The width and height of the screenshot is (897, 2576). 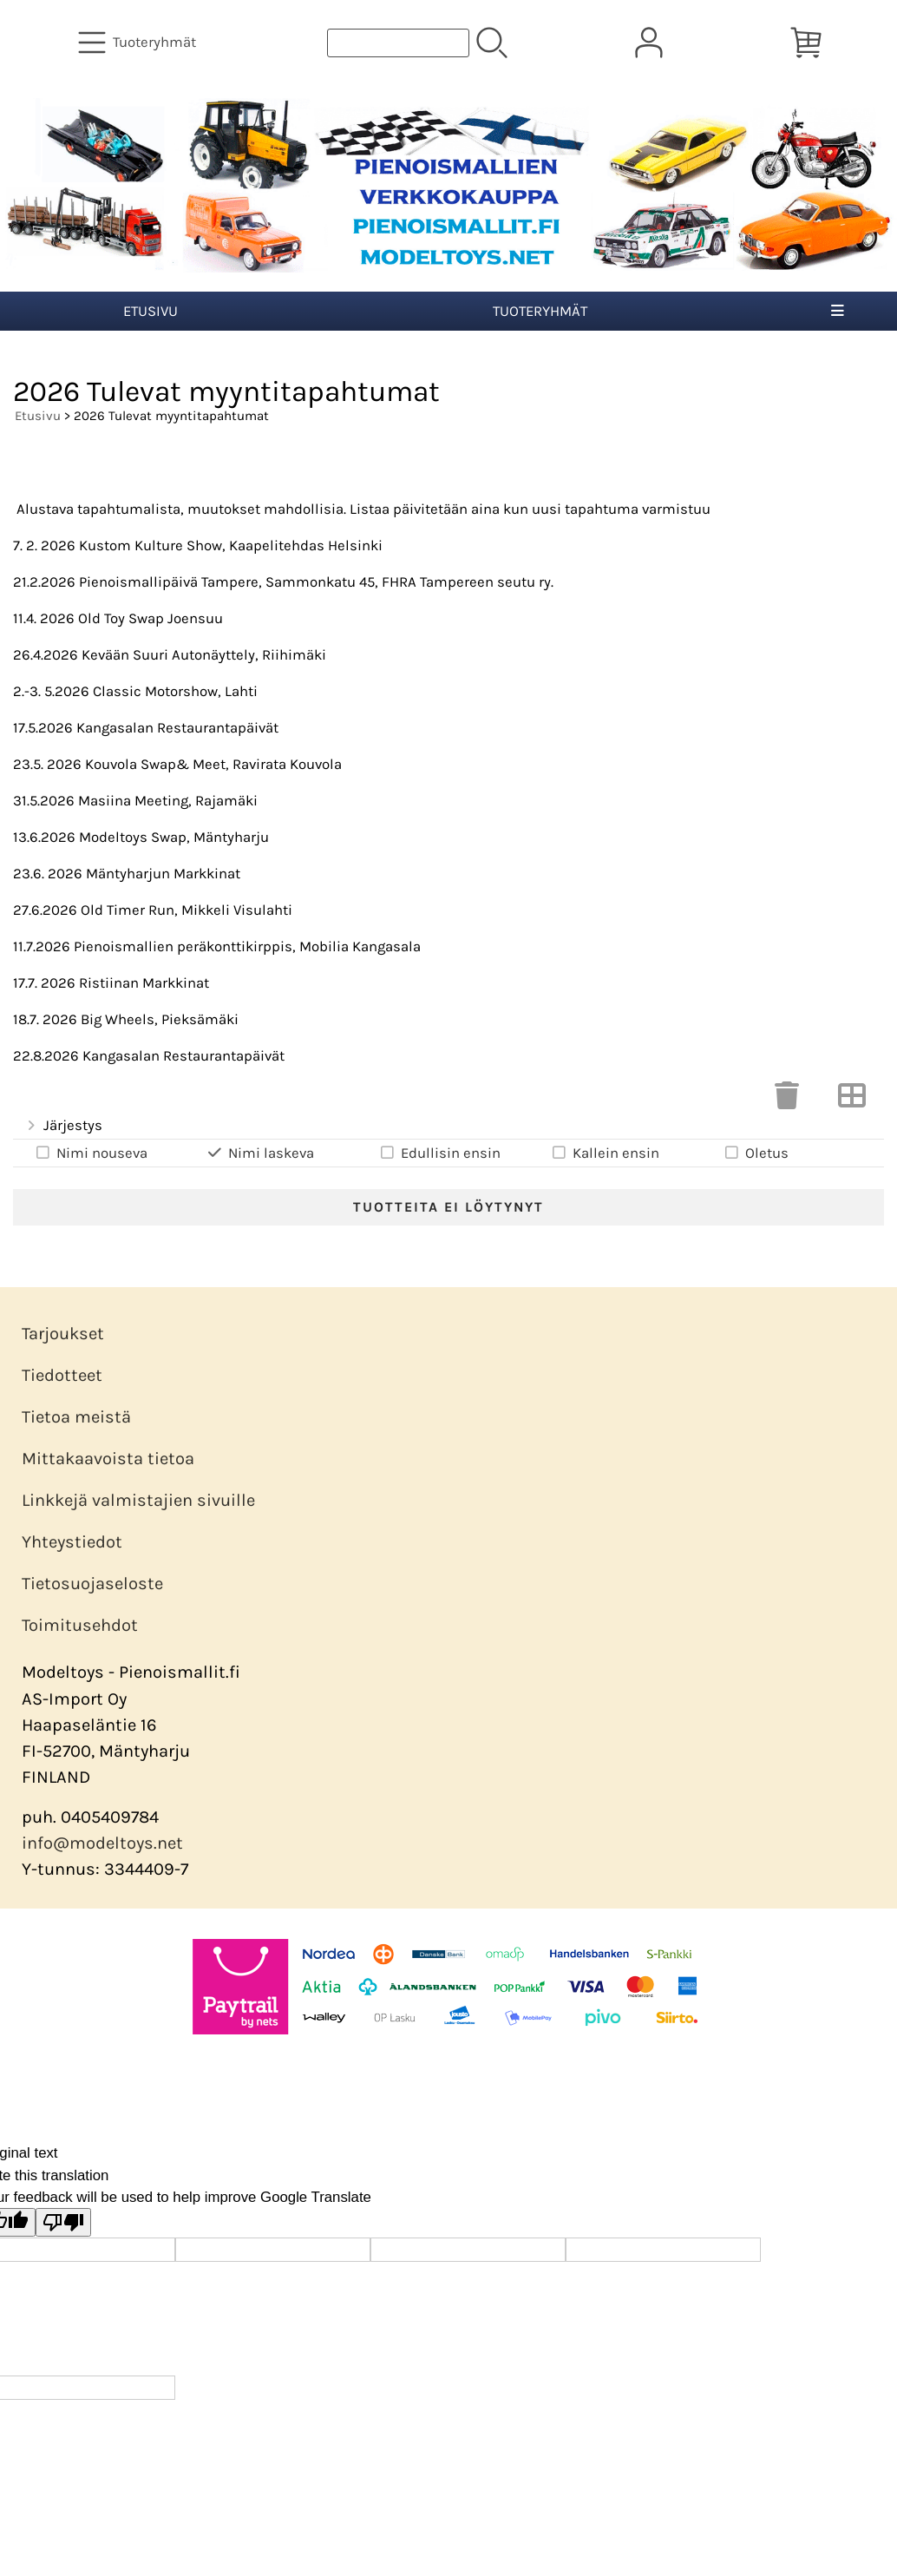 I want to click on Järjestys, so click(x=62, y=1126).